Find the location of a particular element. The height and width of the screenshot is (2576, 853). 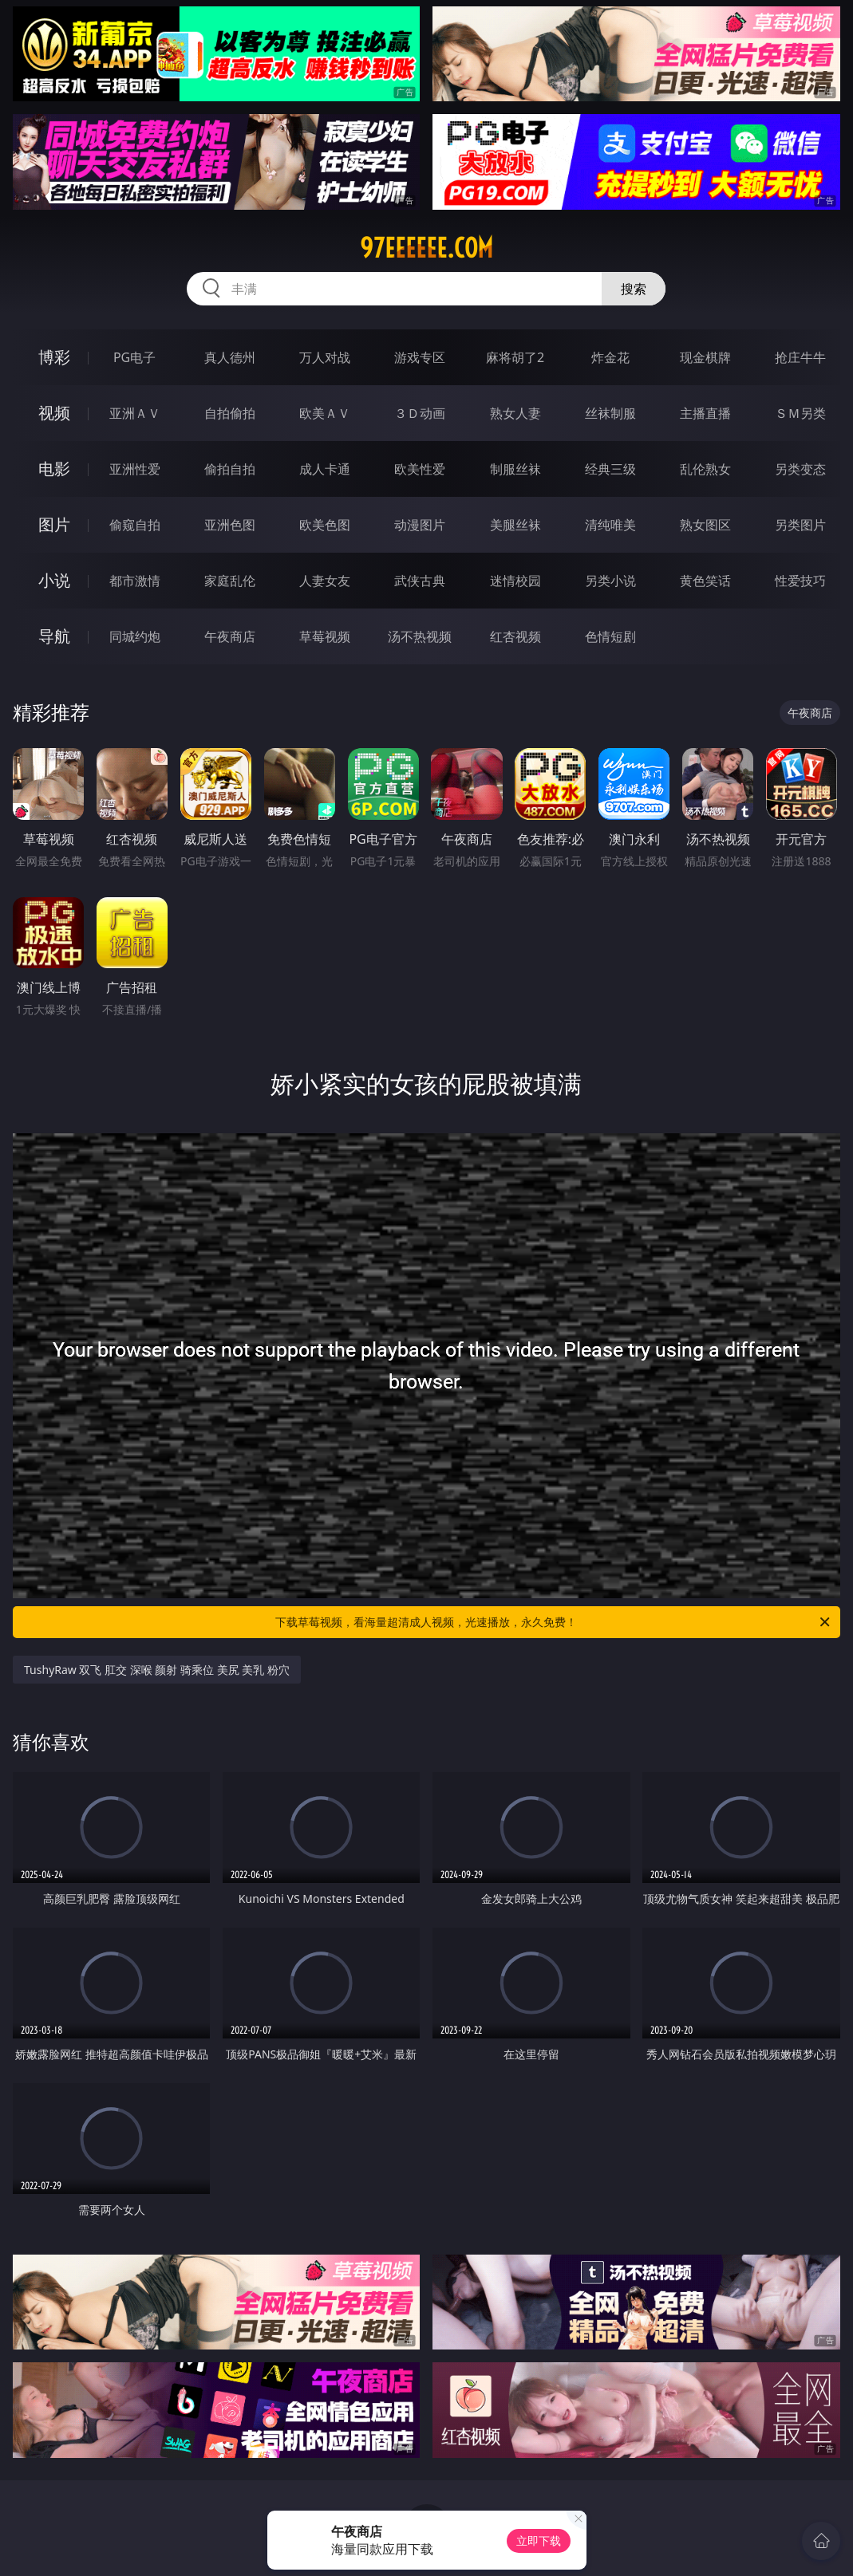

成人卡通 is located at coordinates (324, 469).